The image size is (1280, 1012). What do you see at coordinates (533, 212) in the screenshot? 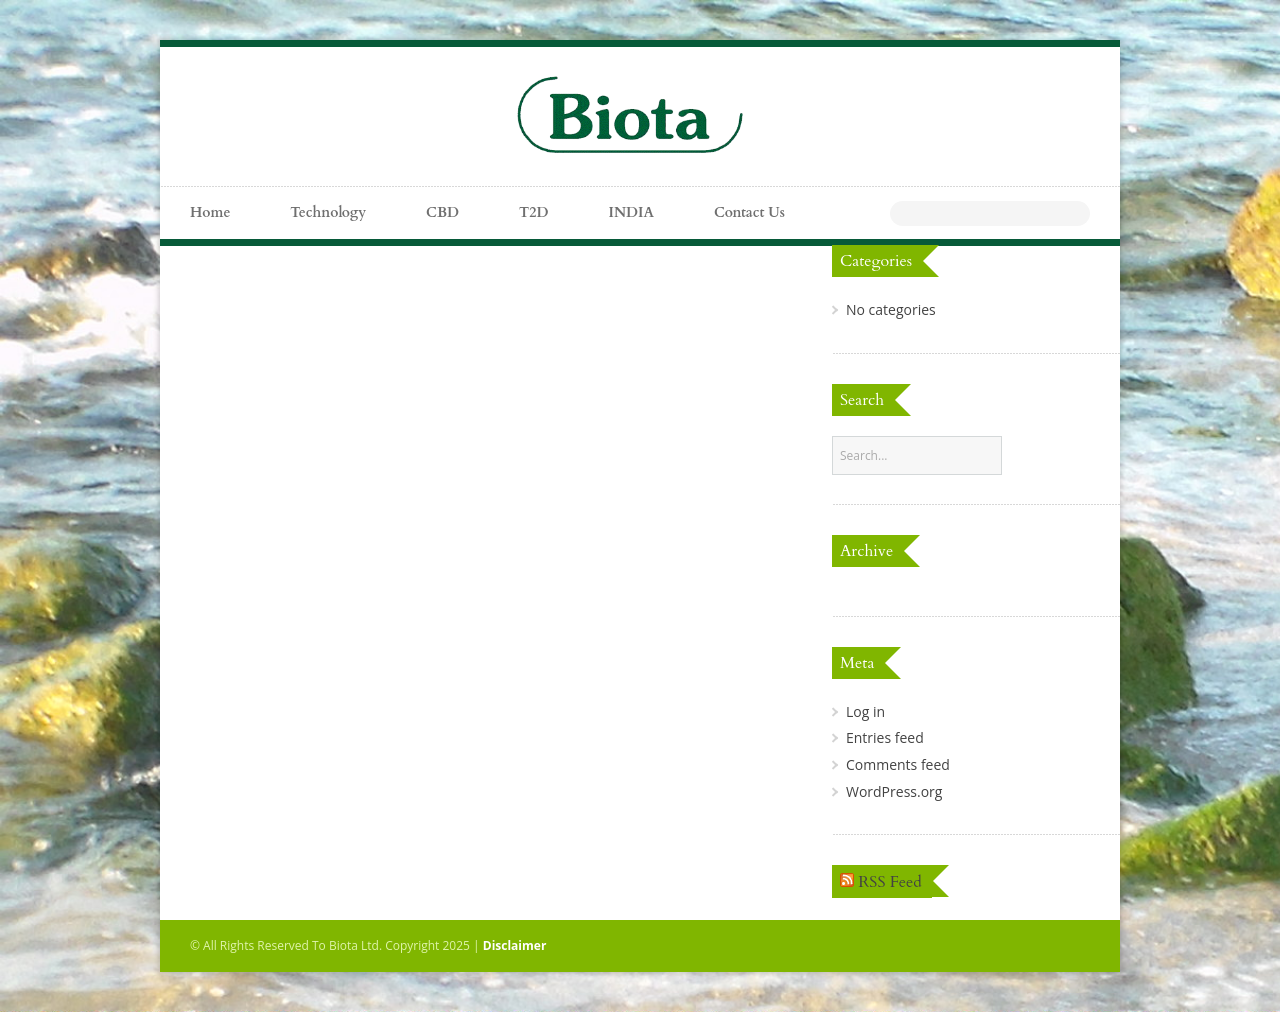
I see `T2D` at bounding box center [533, 212].